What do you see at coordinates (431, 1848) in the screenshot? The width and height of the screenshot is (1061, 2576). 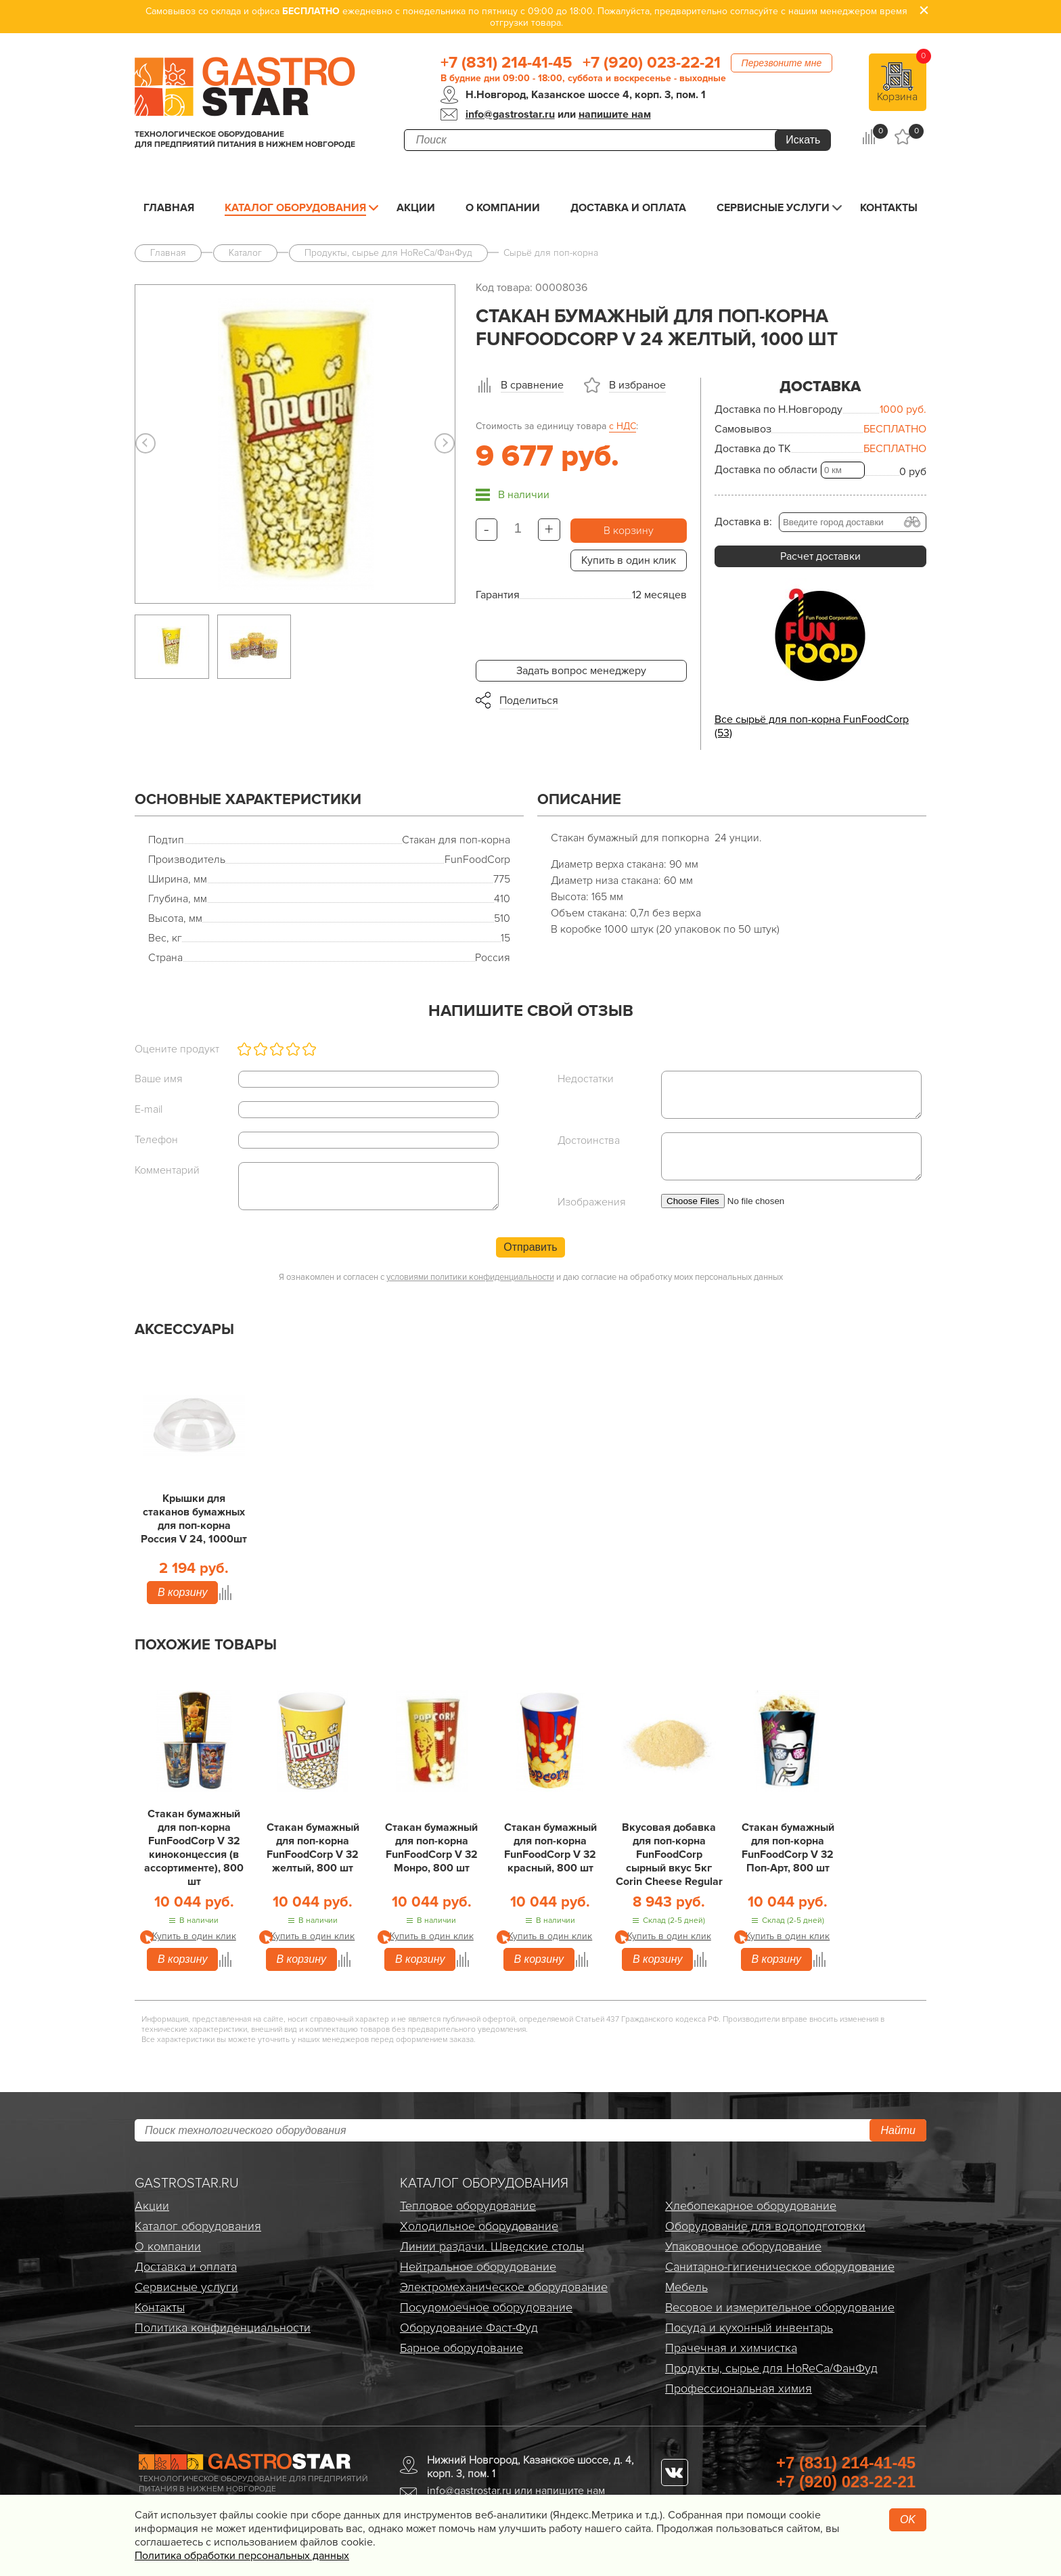 I see `Стакан бумажный для поп-корна FunFoodCorp V 32 Монро, 800 шт` at bounding box center [431, 1848].